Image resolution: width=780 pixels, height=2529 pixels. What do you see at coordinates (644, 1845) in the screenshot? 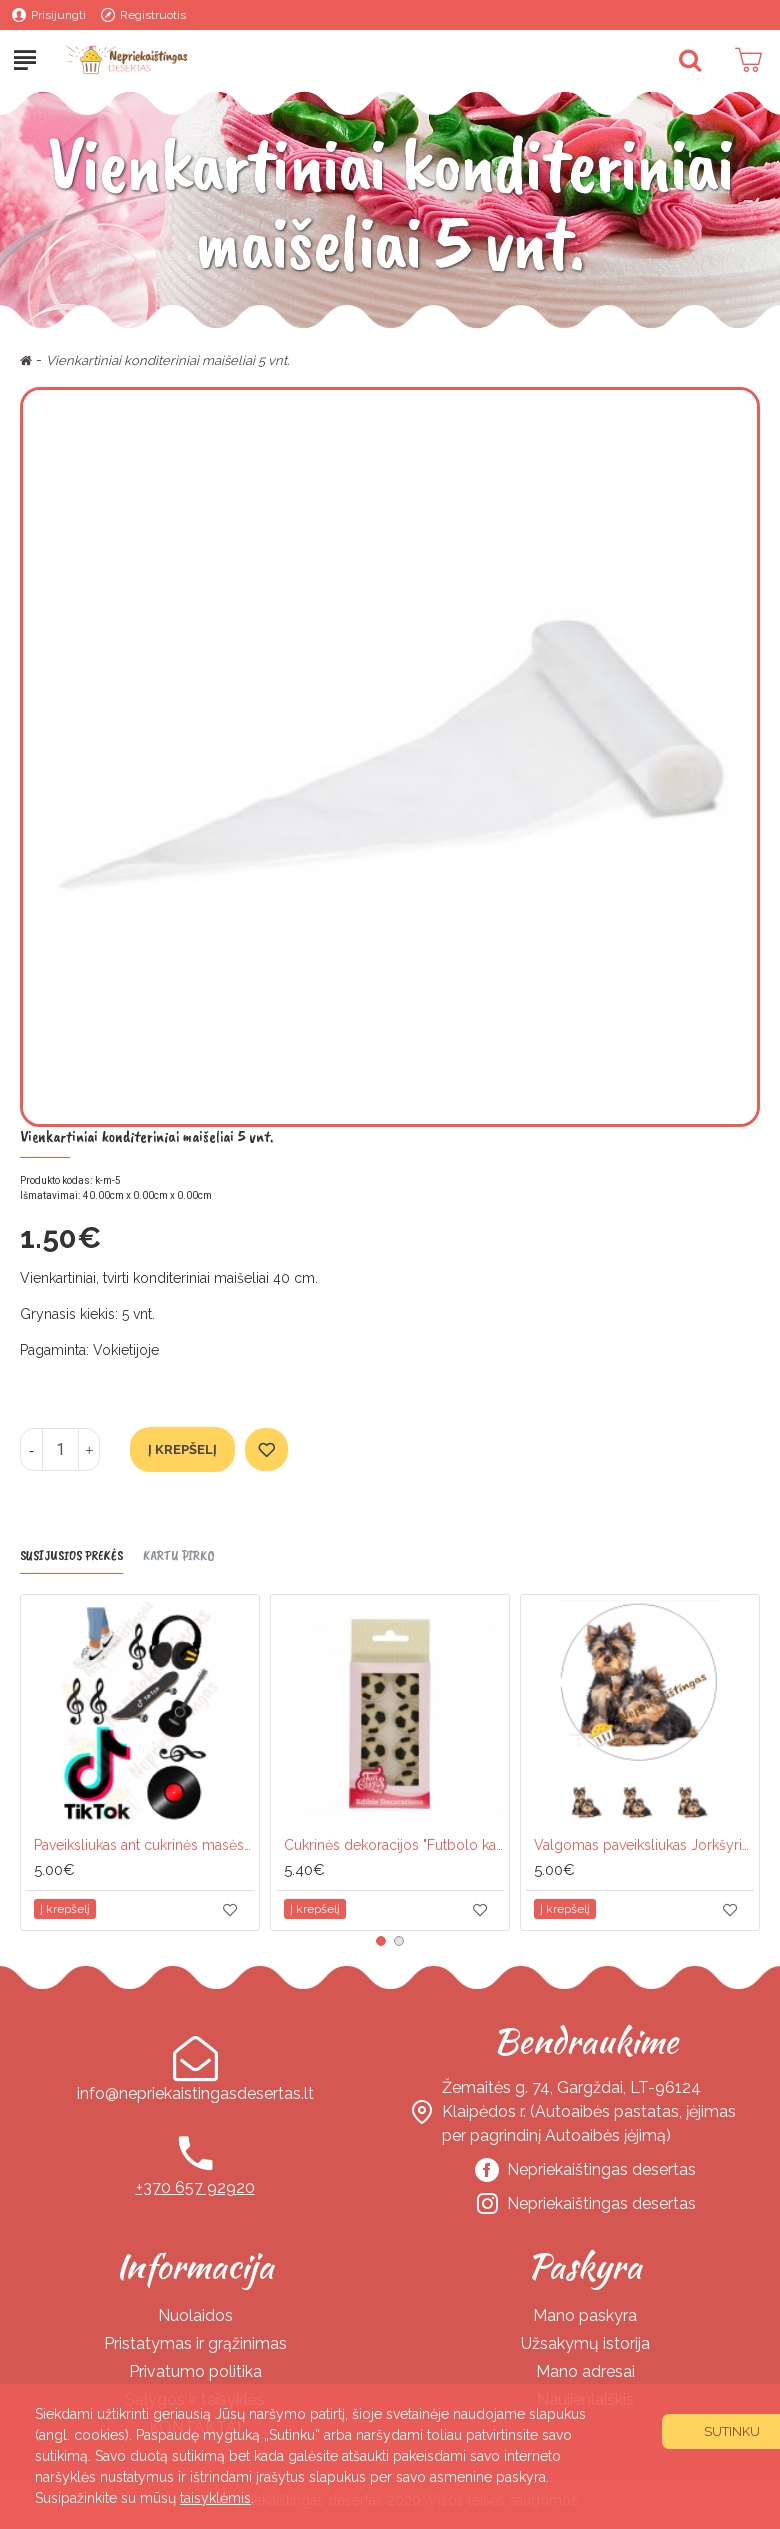
I see `Valgomas paveiksliukas Jorkšyriukai` at bounding box center [644, 1845].